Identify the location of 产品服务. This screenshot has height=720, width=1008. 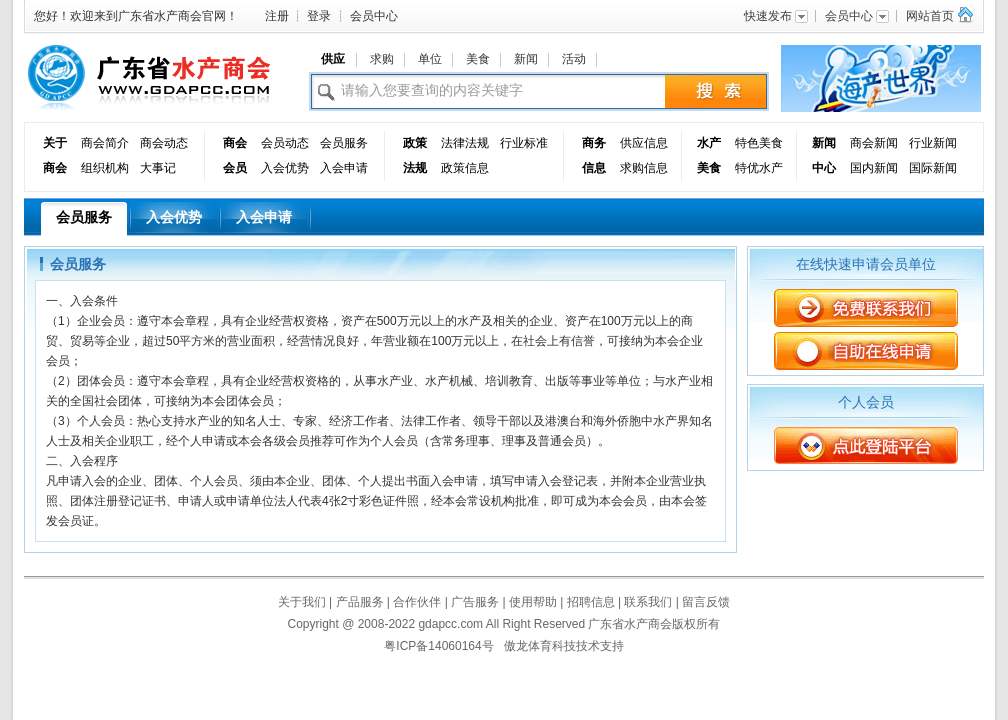
(360, 602).